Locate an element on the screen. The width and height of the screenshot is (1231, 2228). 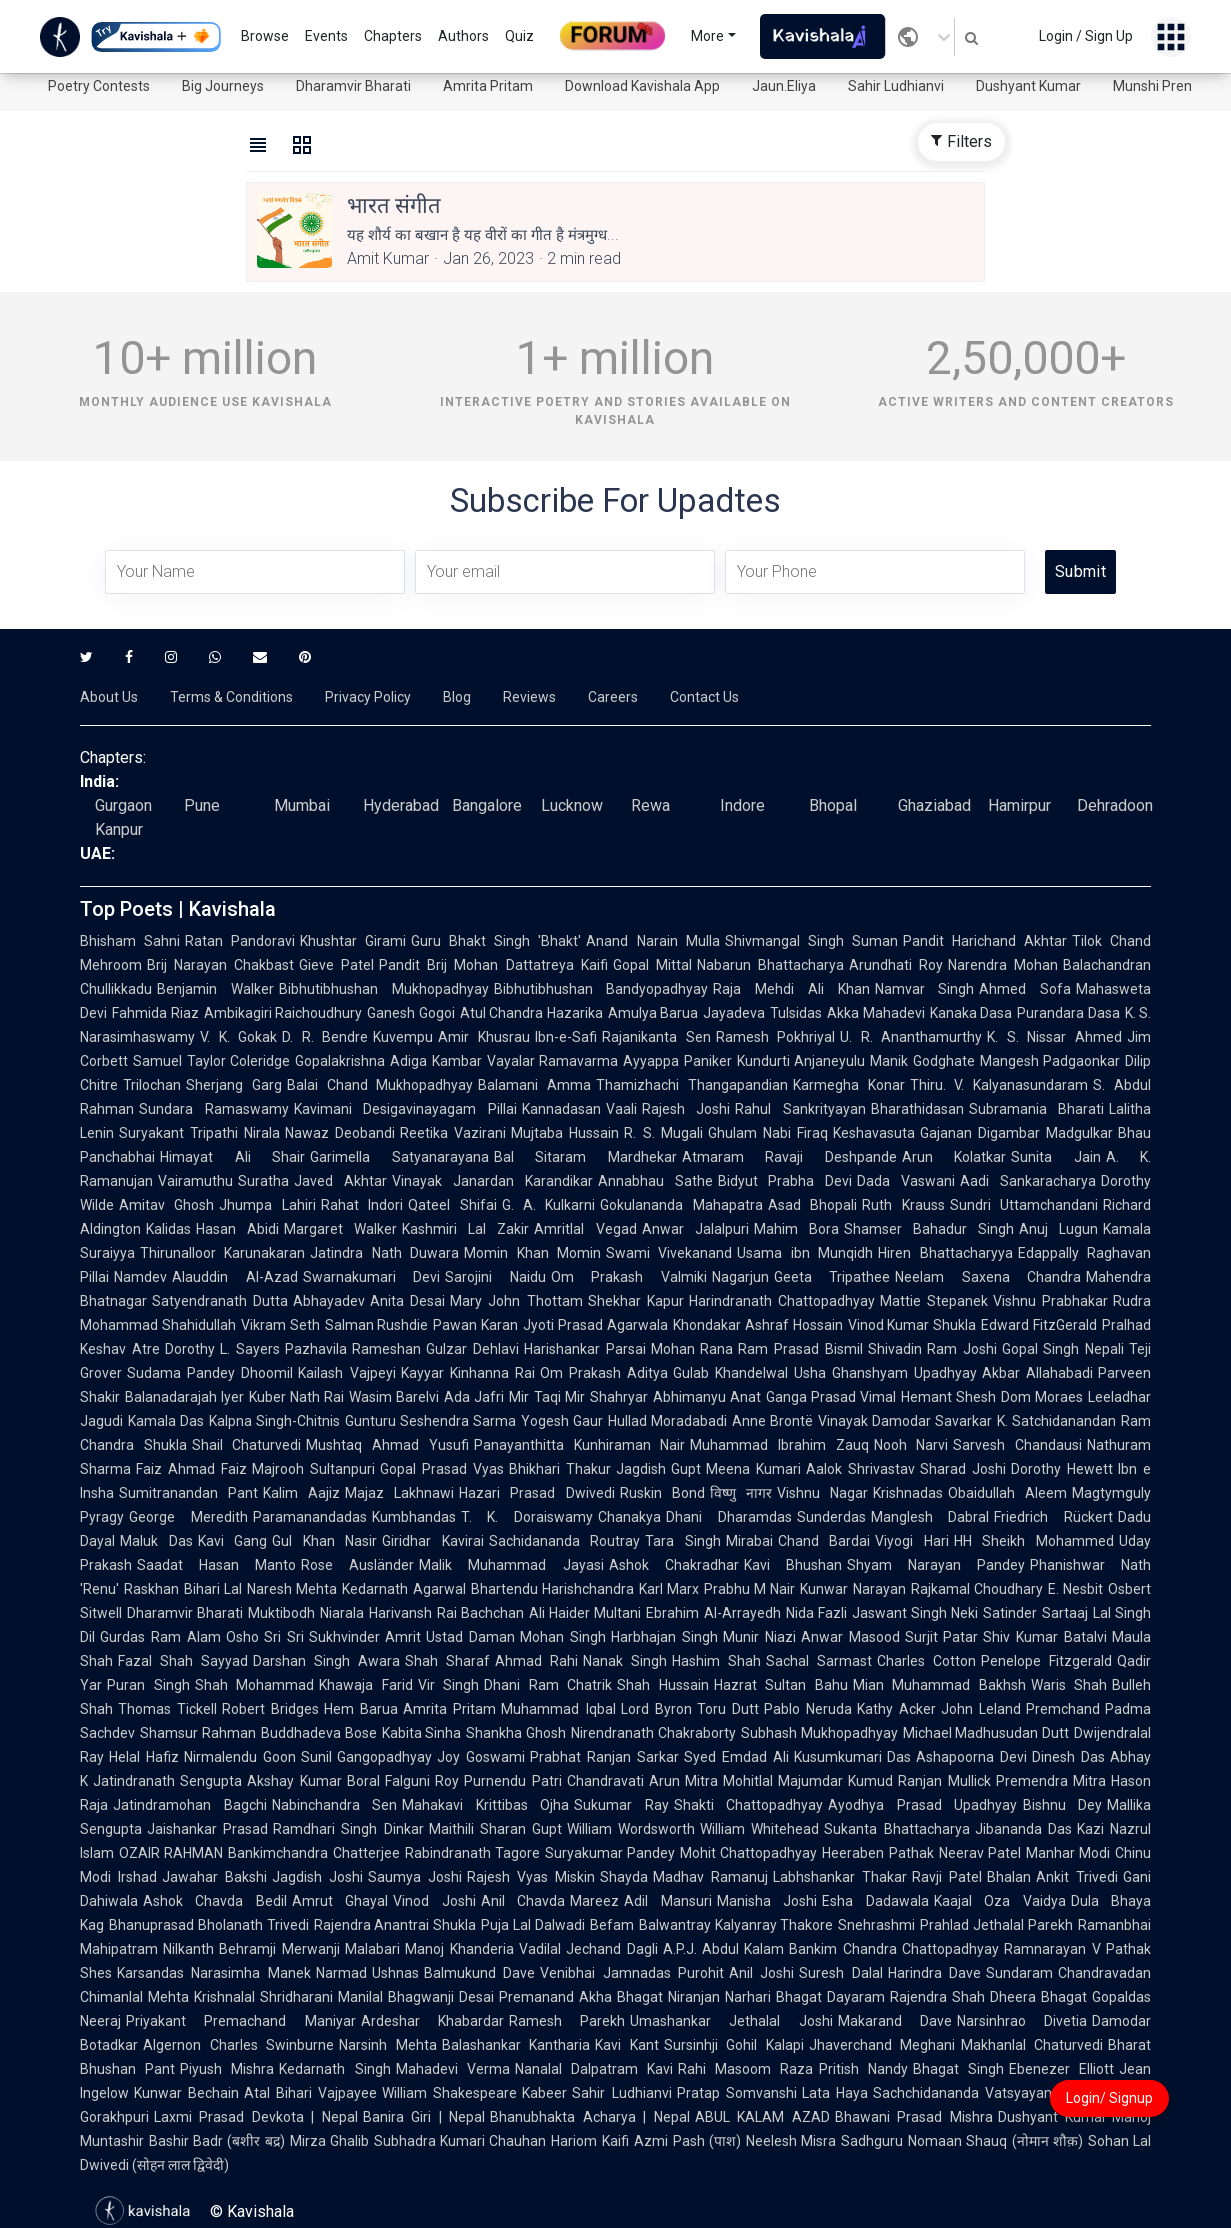
Manisha Joshi is located at coordinates (767, 1901).